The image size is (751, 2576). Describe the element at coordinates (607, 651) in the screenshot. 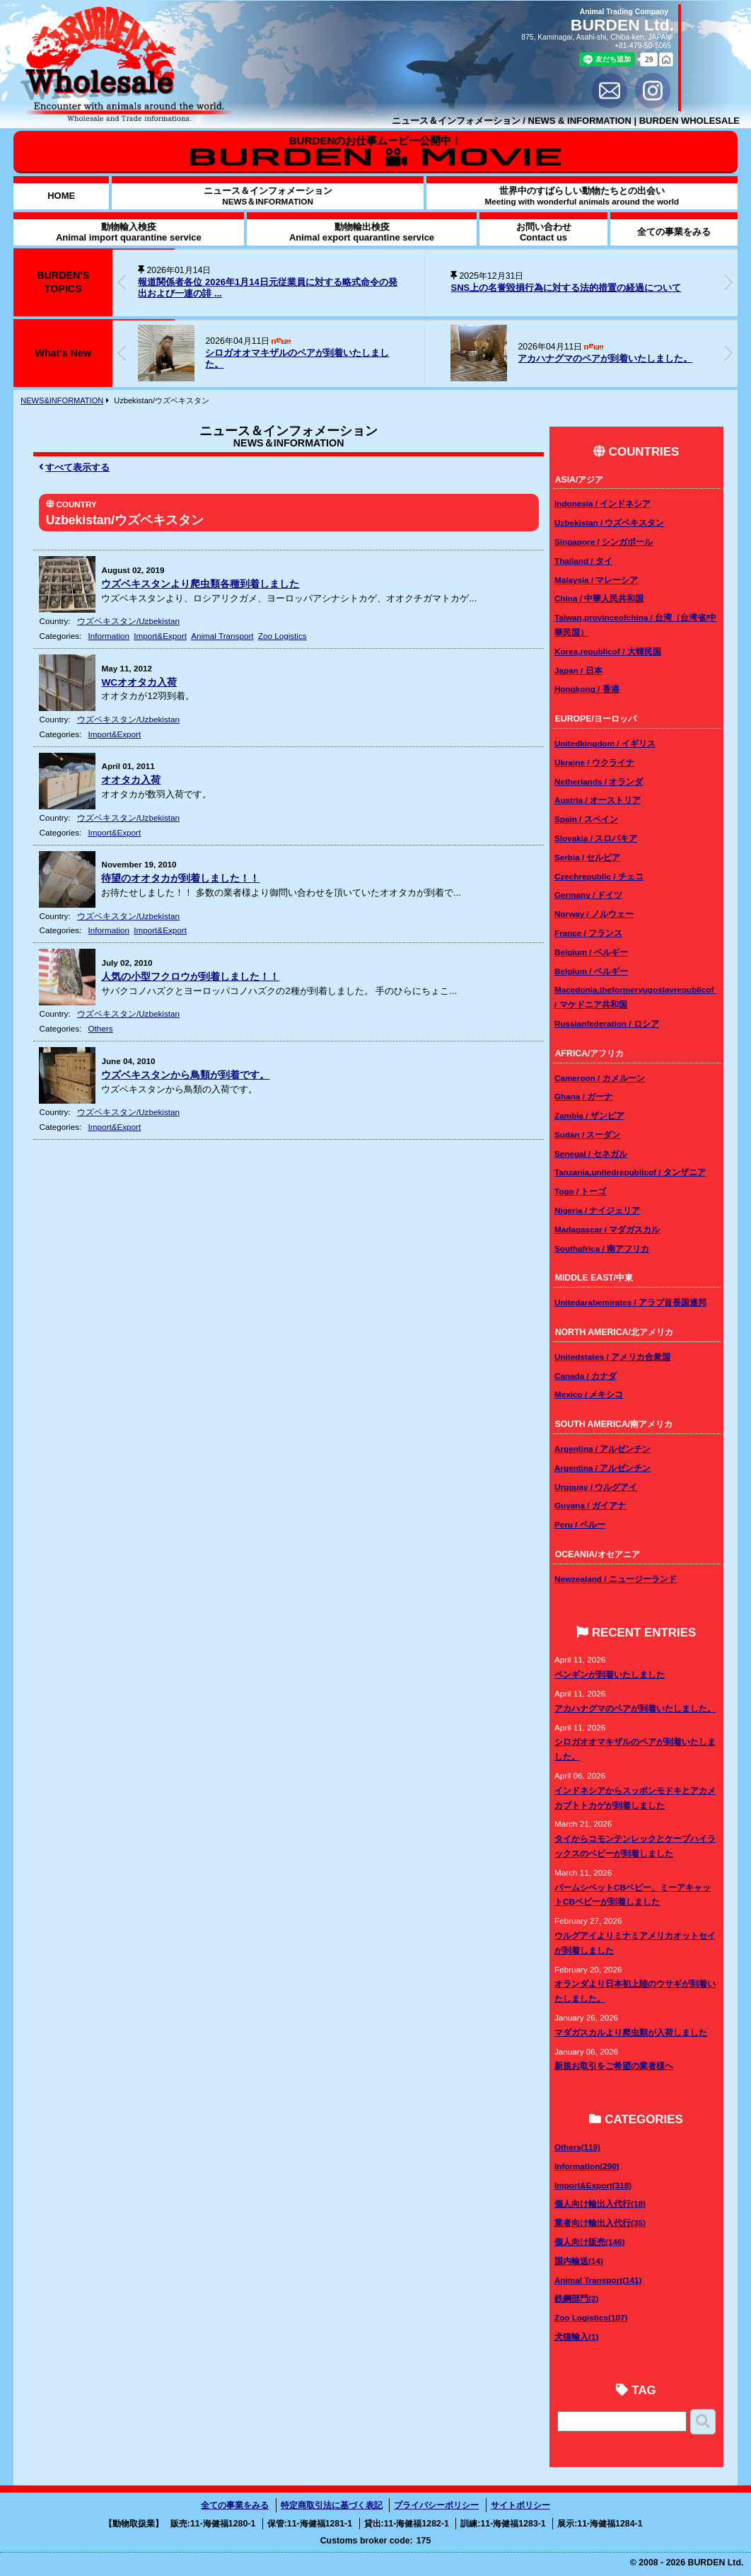

I see `Korea,republicof / 大韓民国` at that location.